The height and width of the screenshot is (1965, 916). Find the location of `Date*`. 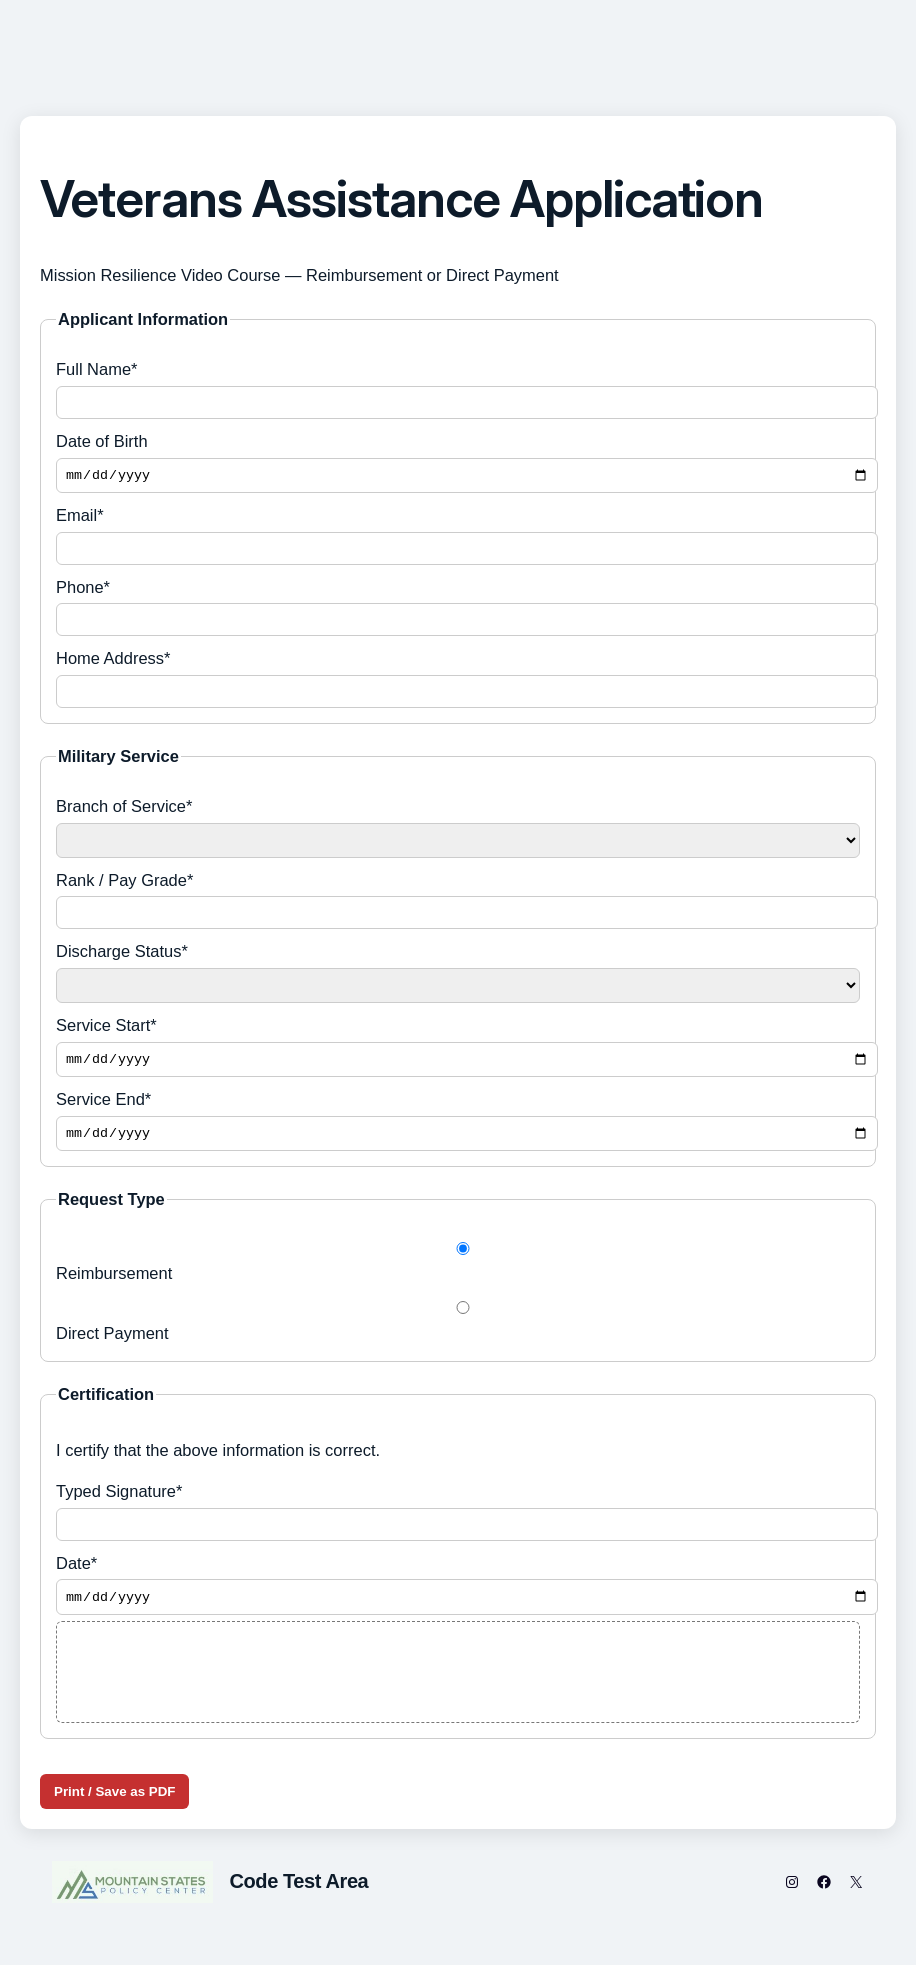

Date* is located at coordinates (458, 1594).